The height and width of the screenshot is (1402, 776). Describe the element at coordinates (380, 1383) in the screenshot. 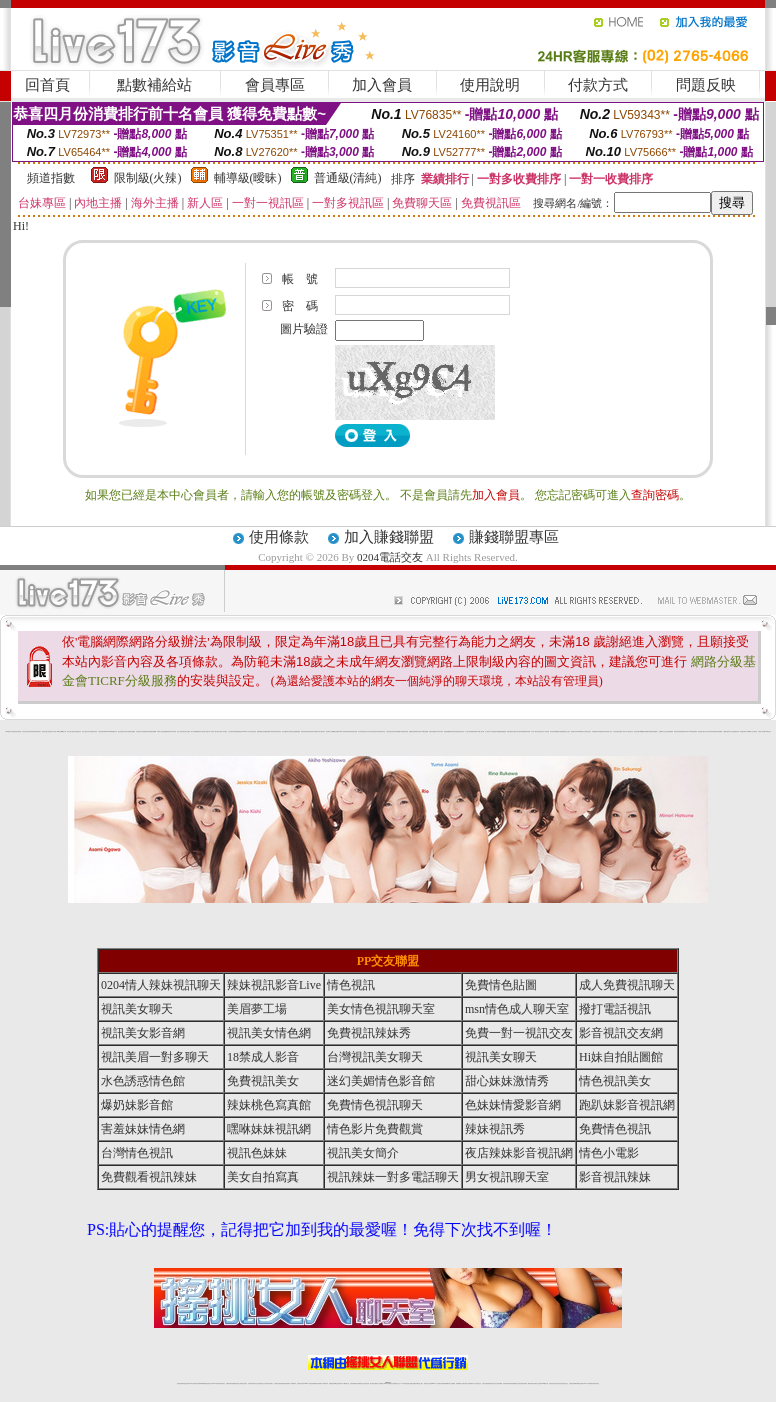

I see `成人直播網紅` at that location.